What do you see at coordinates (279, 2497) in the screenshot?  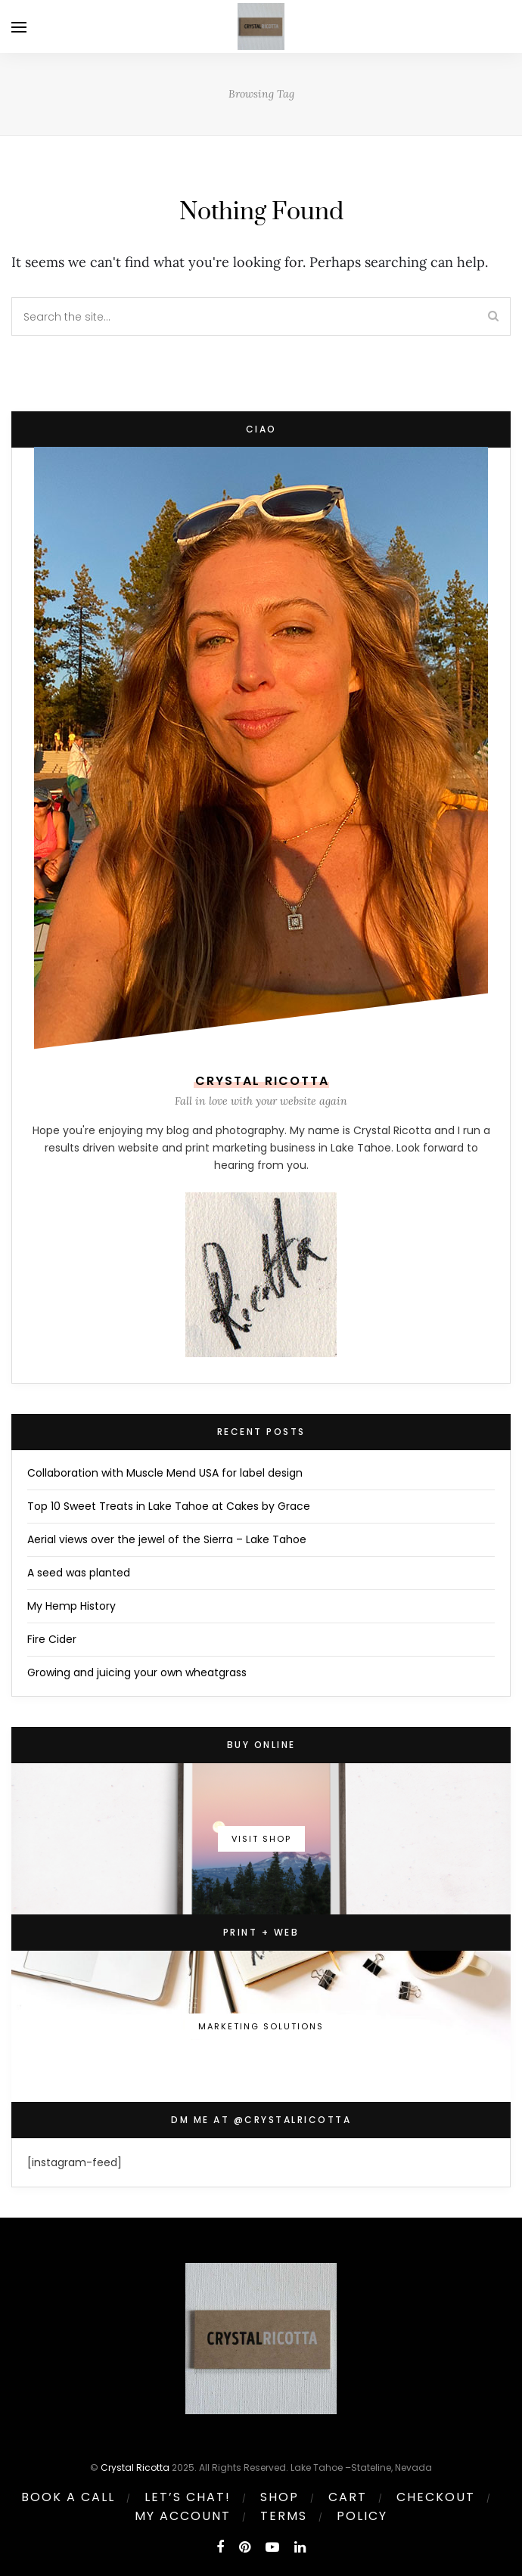 I see `Shop` at bounding box center [279, 2497].